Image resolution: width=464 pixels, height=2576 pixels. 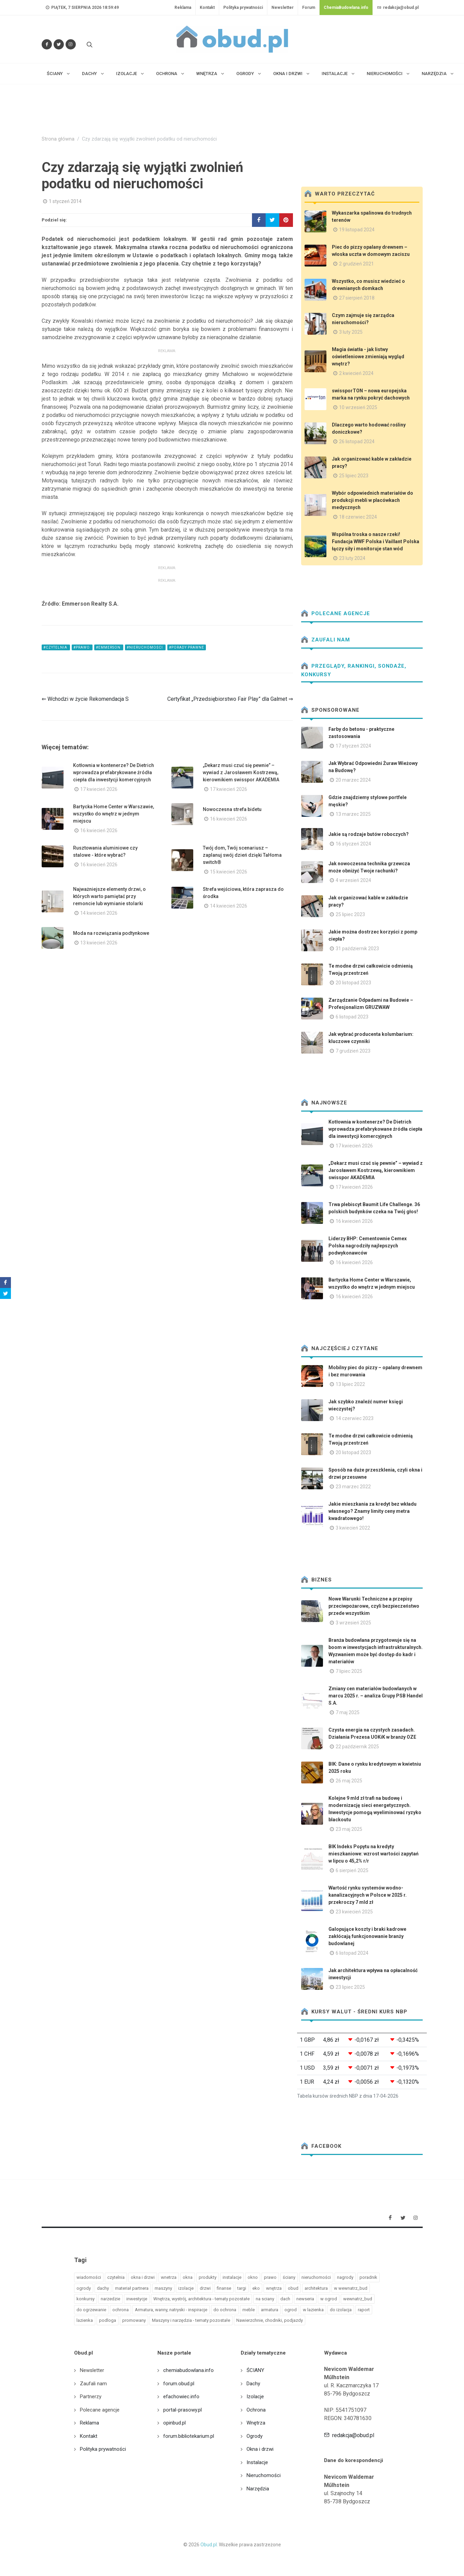 I want to click on lazienka, so click(x=84, y=2320).